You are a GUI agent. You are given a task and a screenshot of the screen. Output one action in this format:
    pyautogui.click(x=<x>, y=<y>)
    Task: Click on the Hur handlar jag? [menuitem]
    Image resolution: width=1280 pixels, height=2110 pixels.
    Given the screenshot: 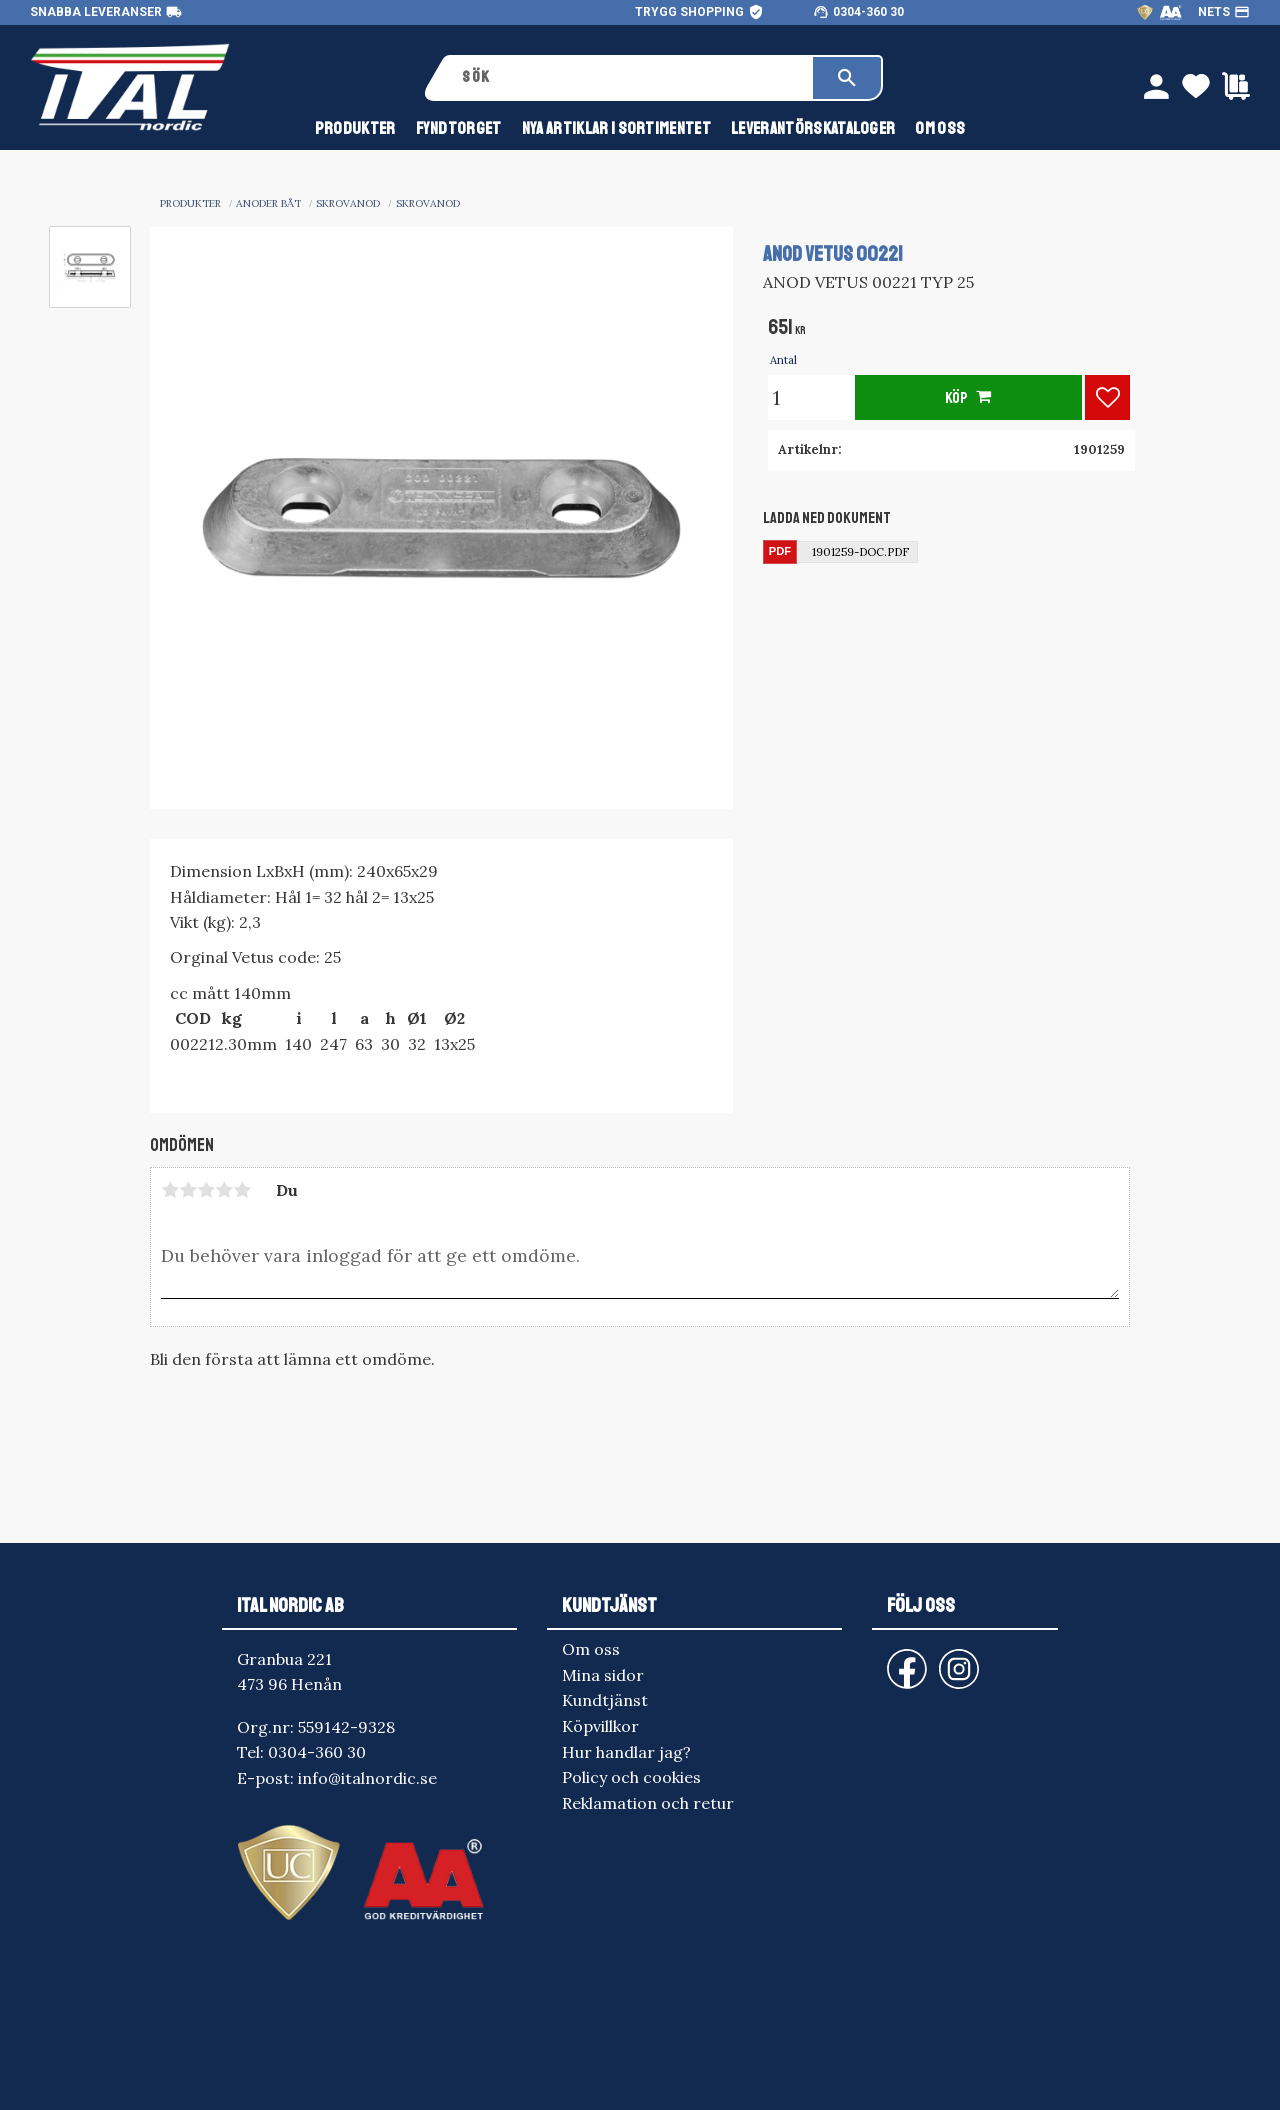 What is the action you would take?
    pyautogui.click(x=626, y=1752)
    